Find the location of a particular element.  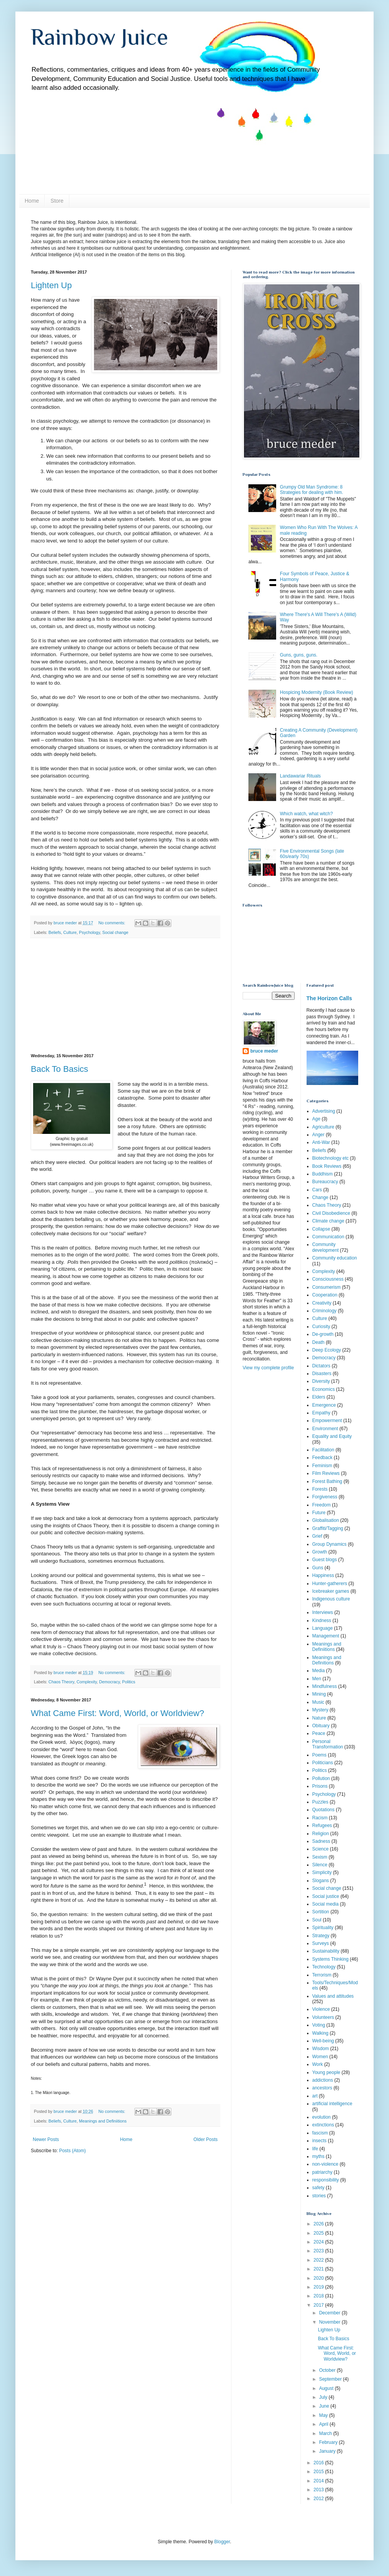

Psychology is located at coordinates (89, 932).